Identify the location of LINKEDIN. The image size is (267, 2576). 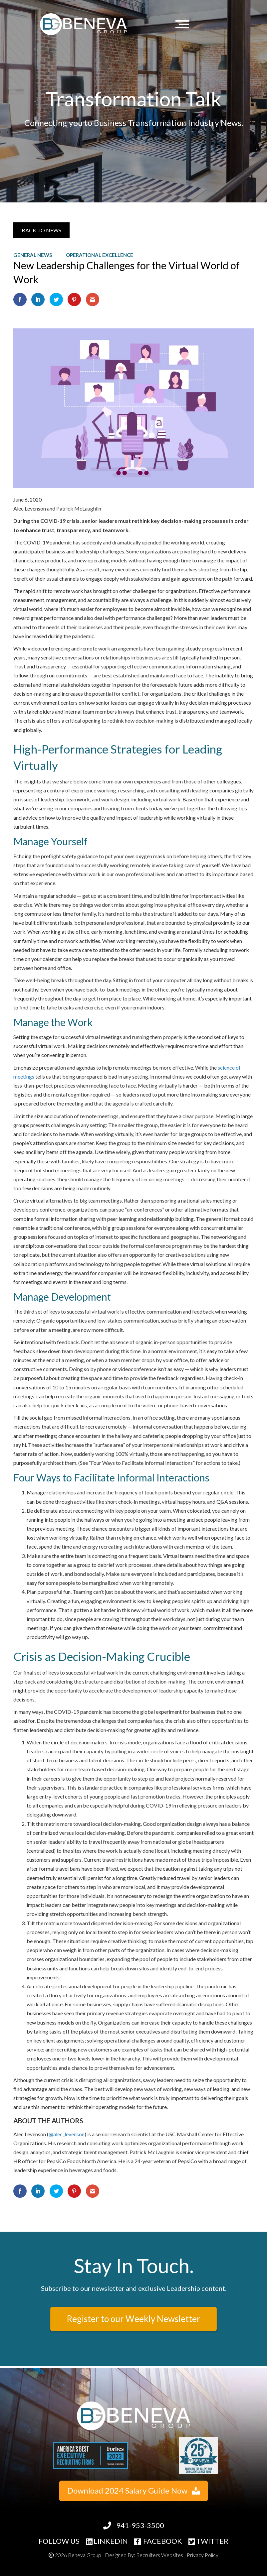
(107, 2540).